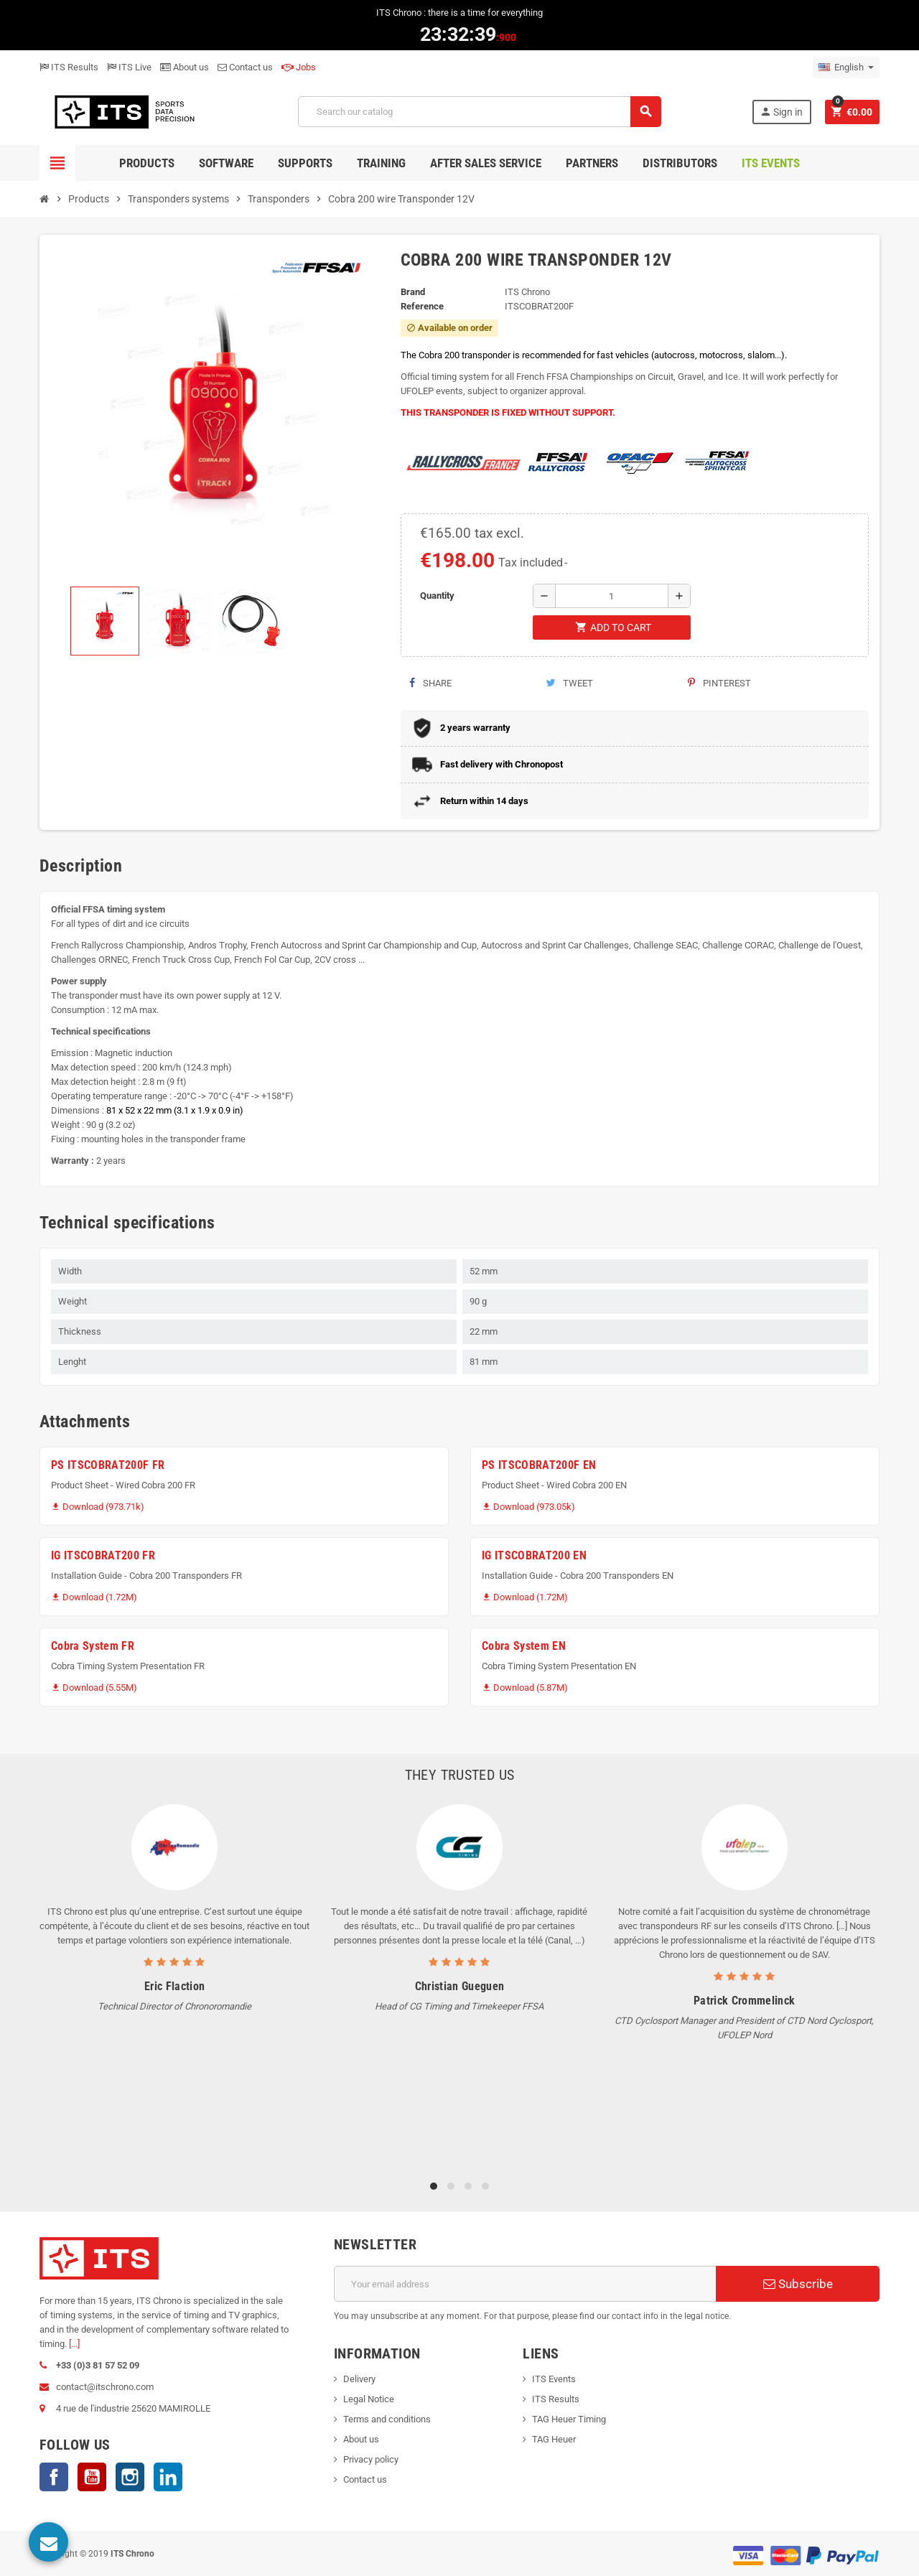  Describe the element at coordinates (107, 1465) in the screenshot. I see `PS ITSCOBRAT200F FR` at that location.